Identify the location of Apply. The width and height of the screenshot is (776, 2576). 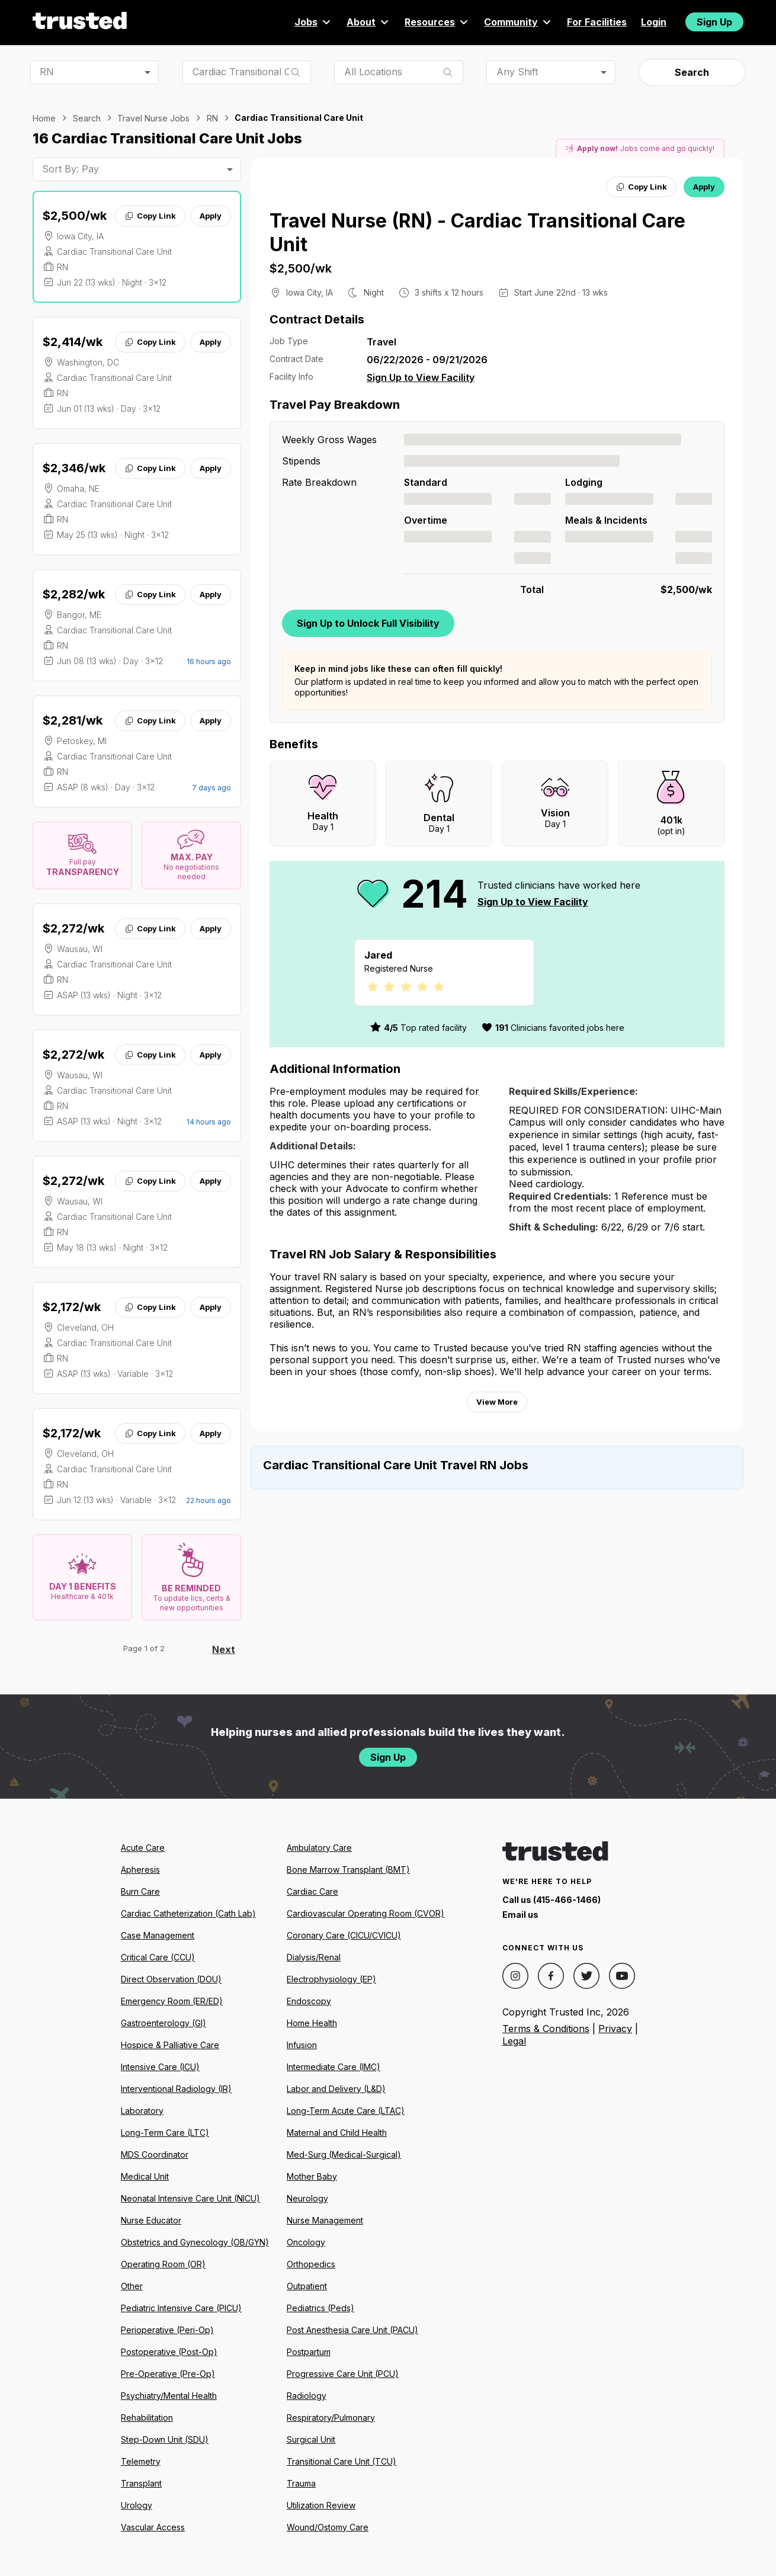
(211, 215).